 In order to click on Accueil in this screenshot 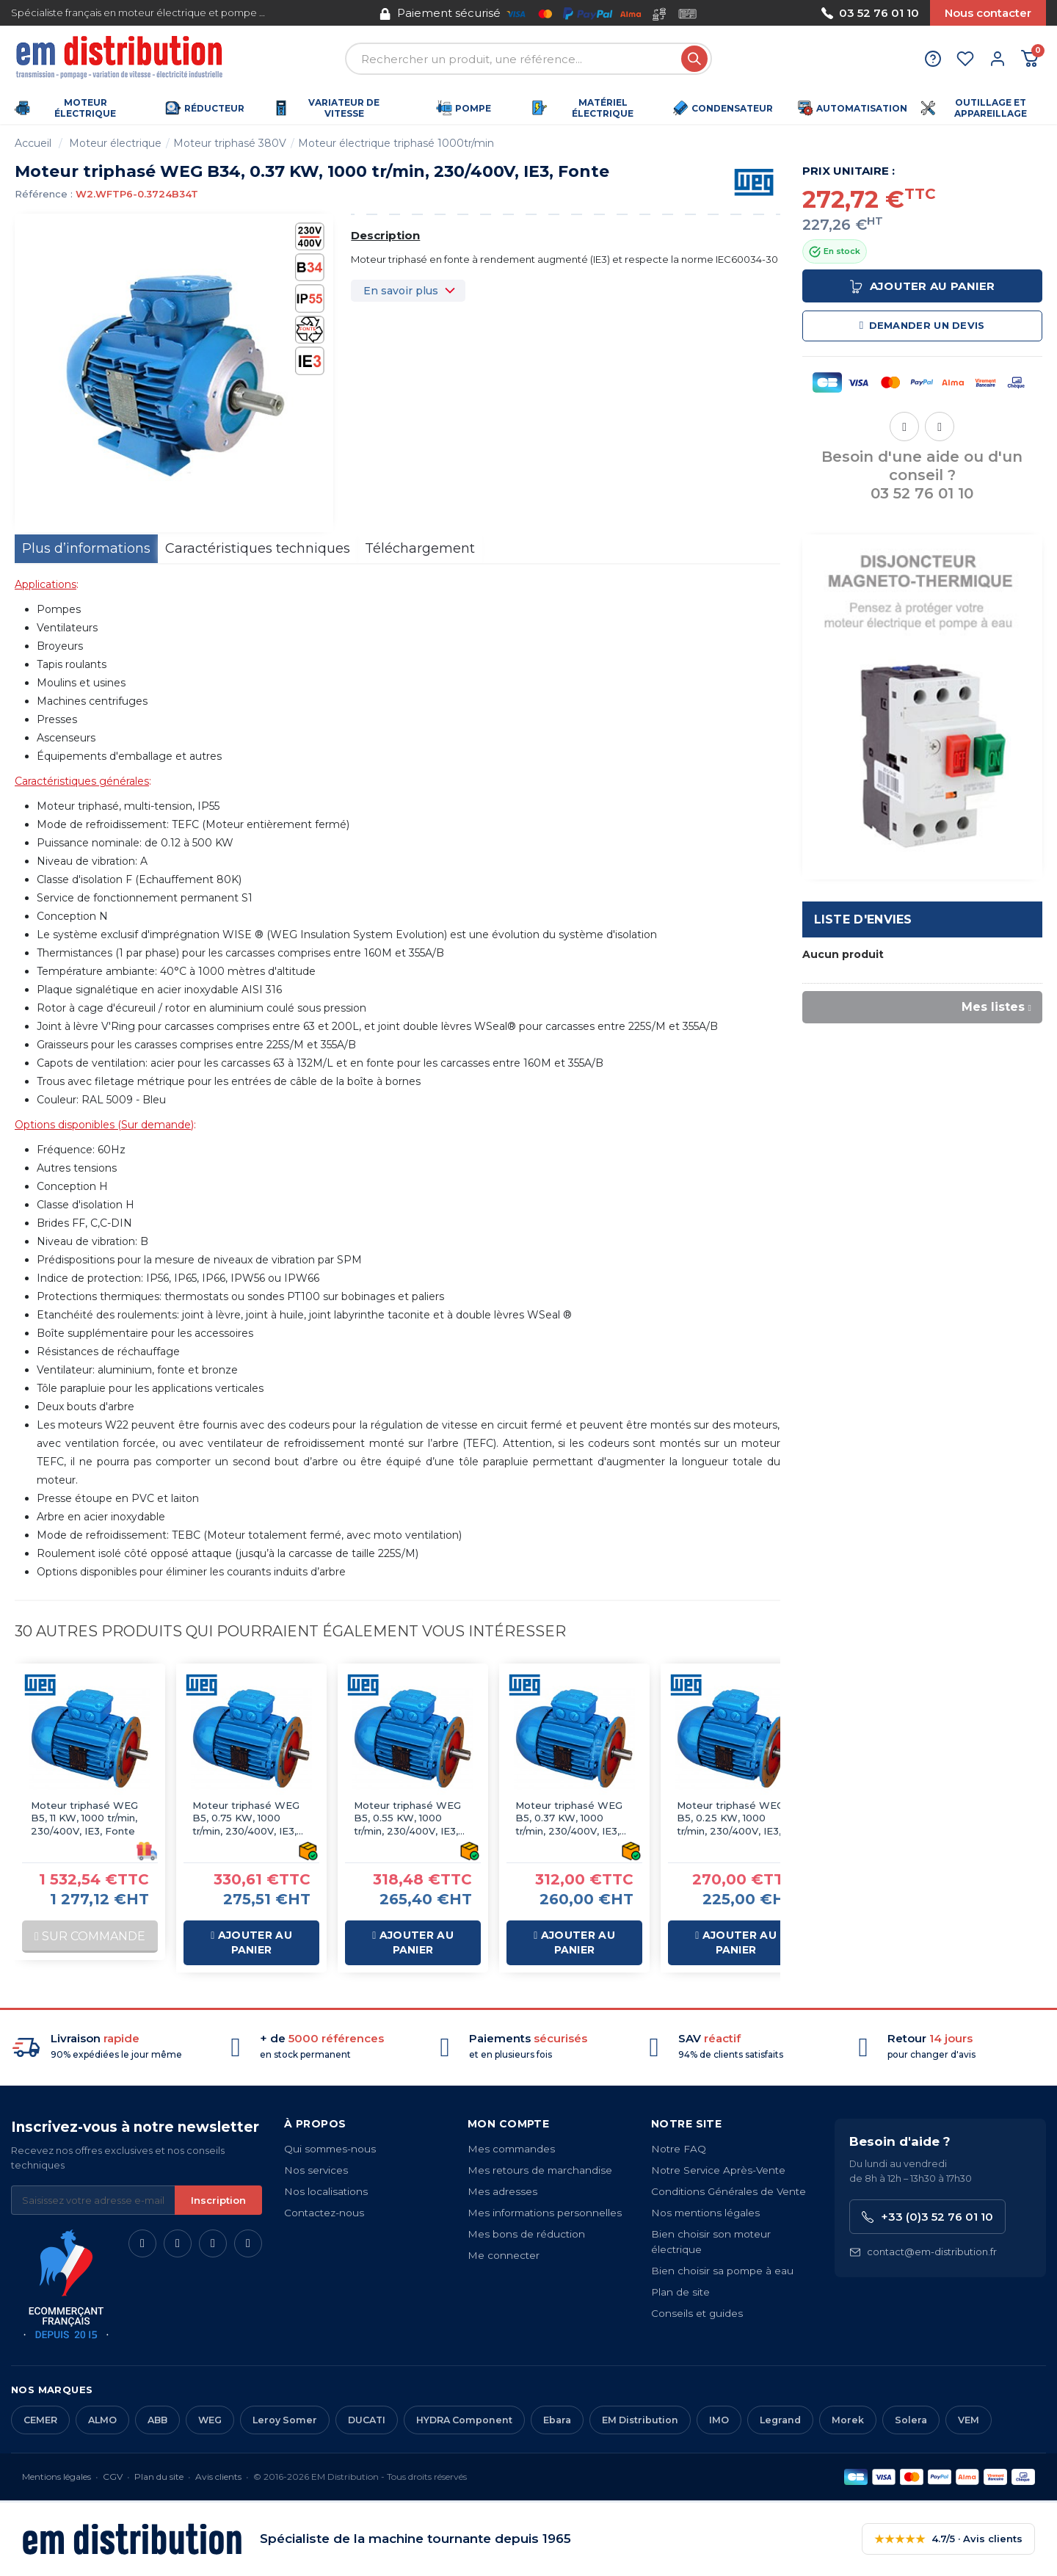, I will do `click(33, 143)`.